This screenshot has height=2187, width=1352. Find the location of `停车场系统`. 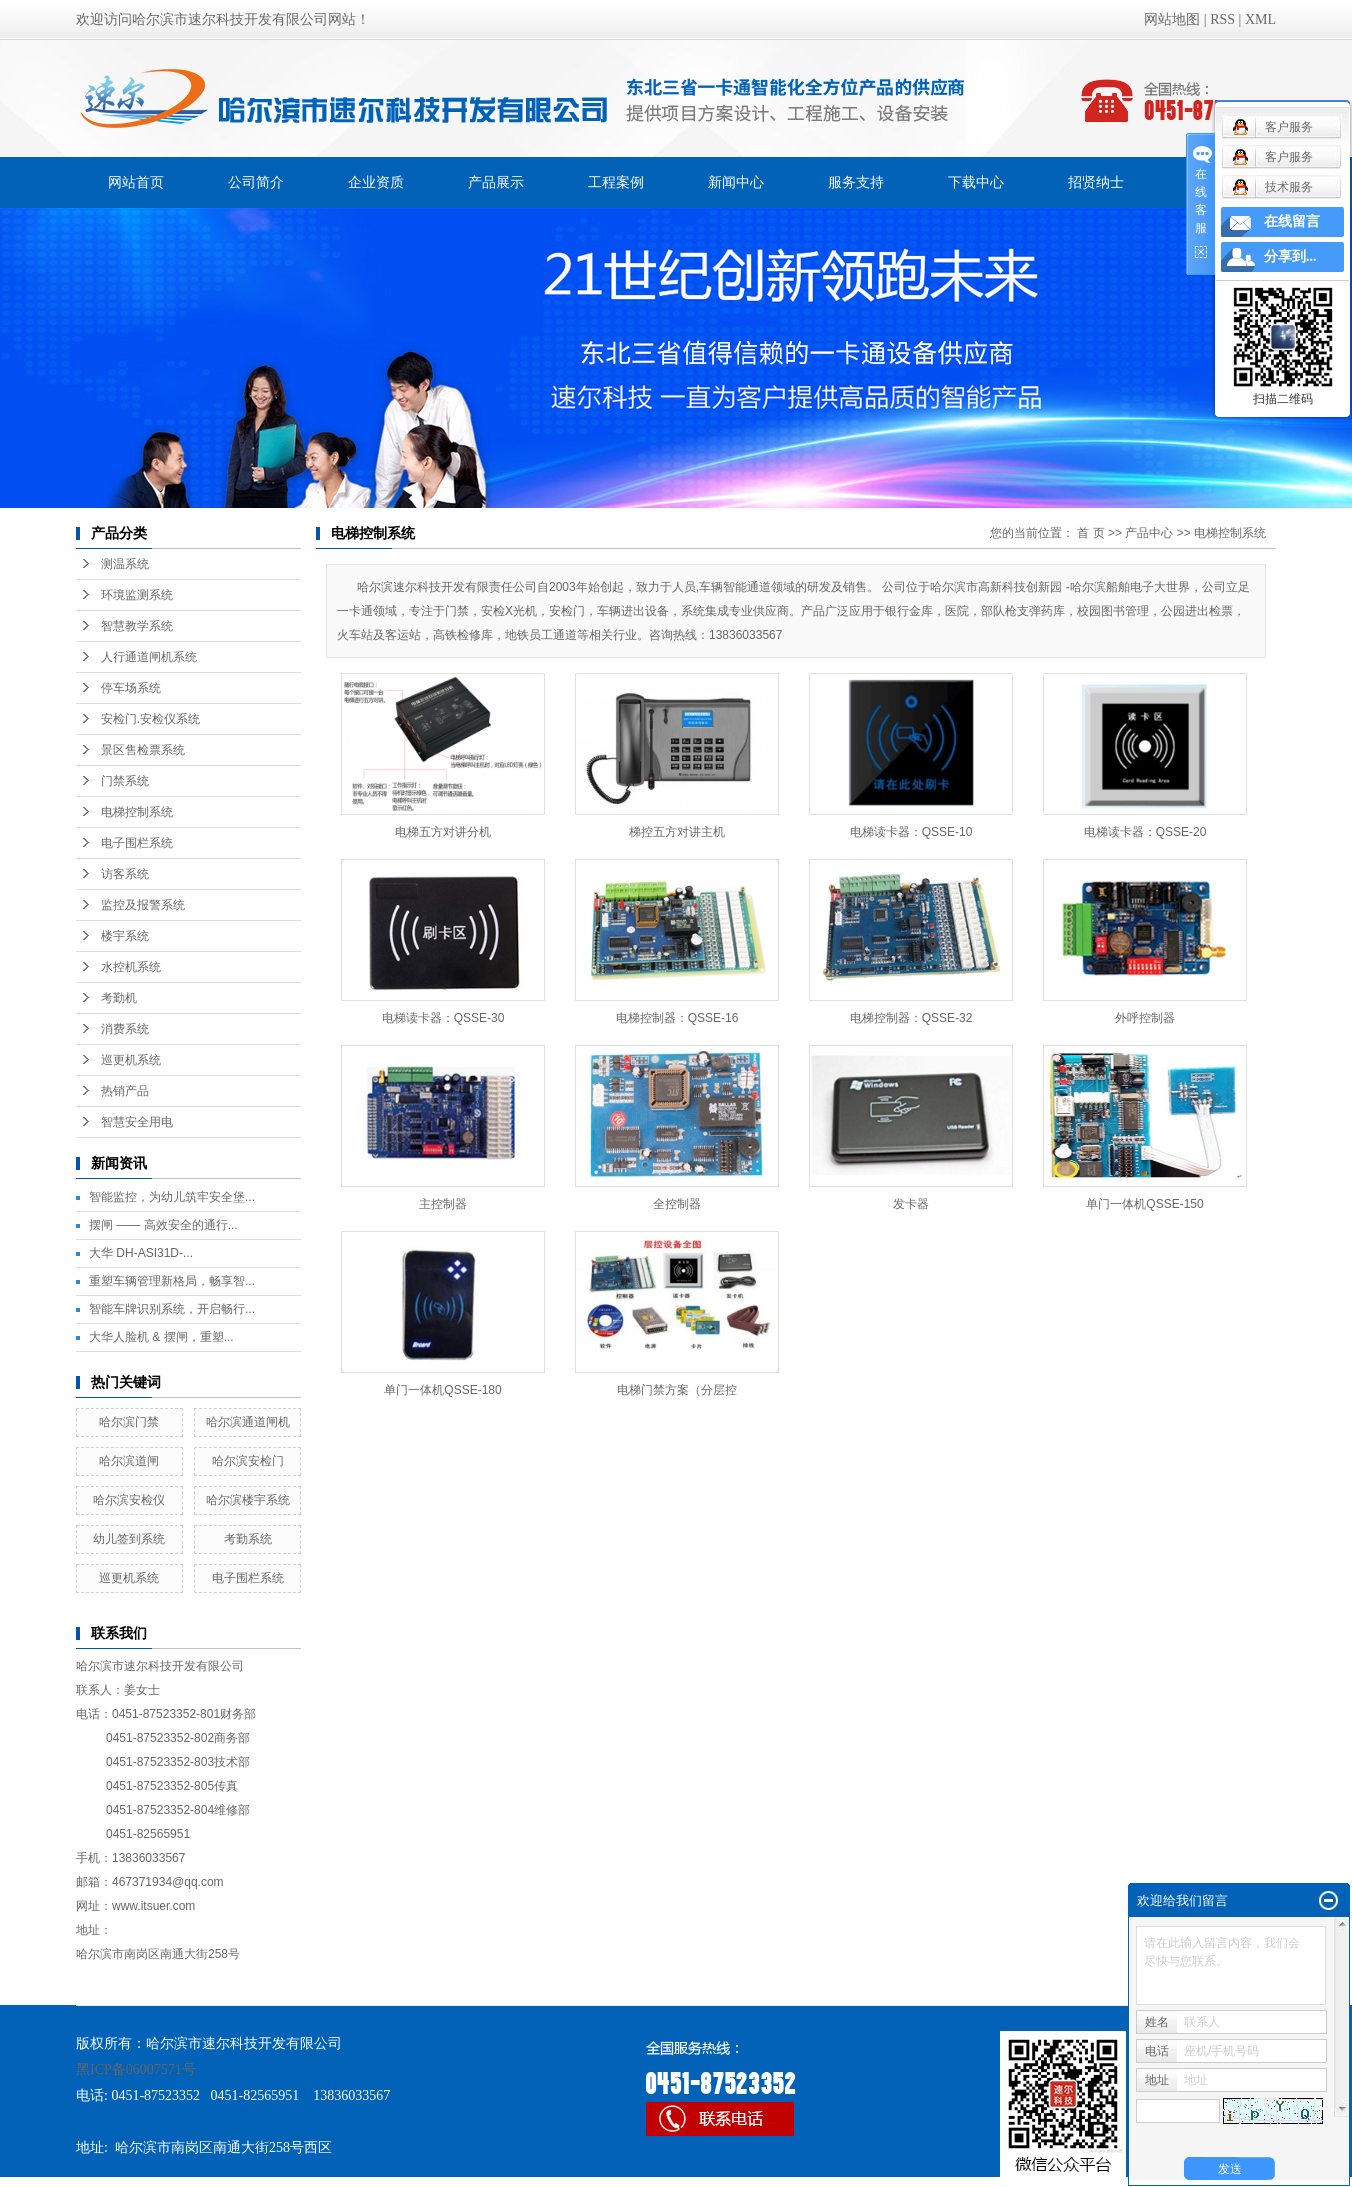

停车场系统 is located at coordinates (131, 688).